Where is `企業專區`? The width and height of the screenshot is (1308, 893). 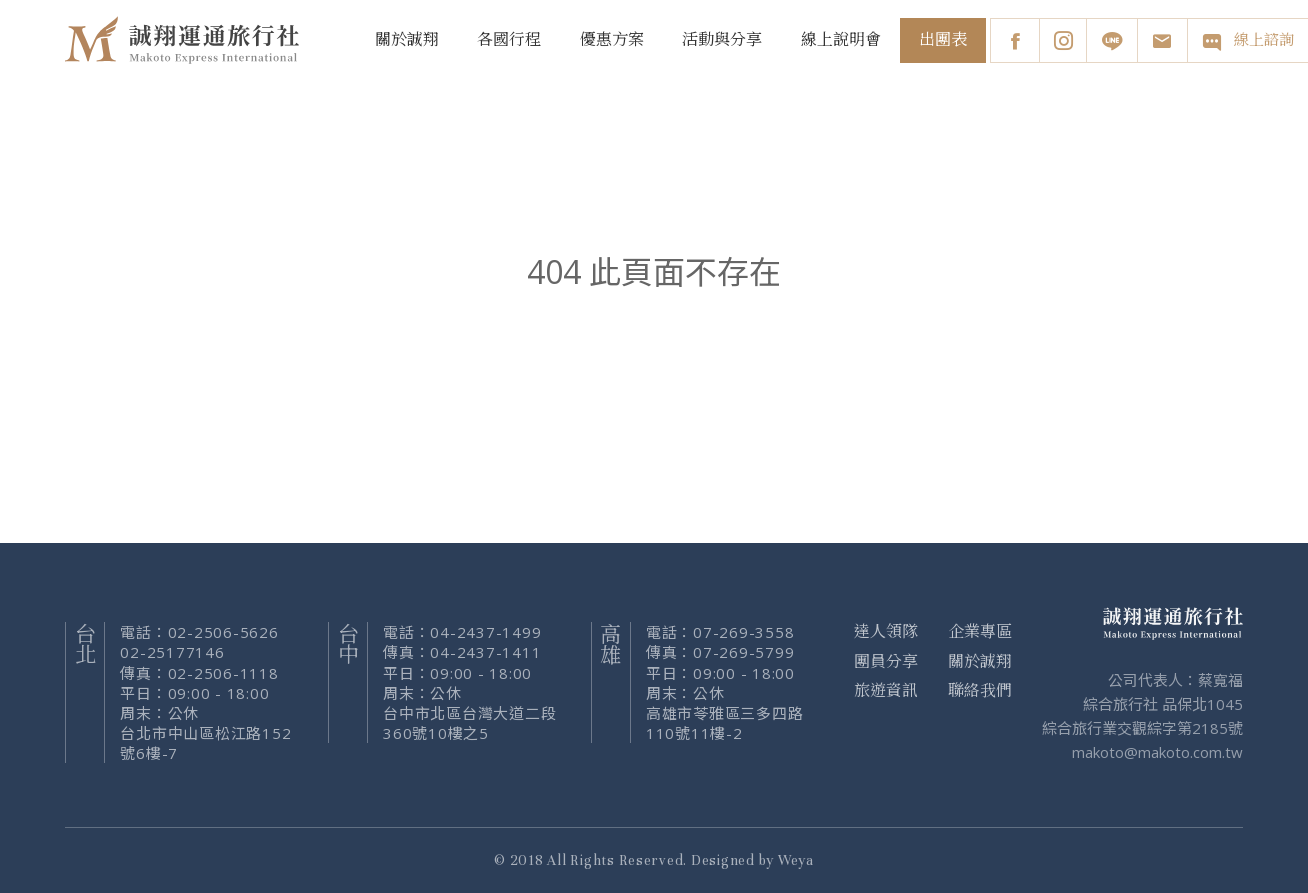 企業專區 is located at coordinates (980, 632).